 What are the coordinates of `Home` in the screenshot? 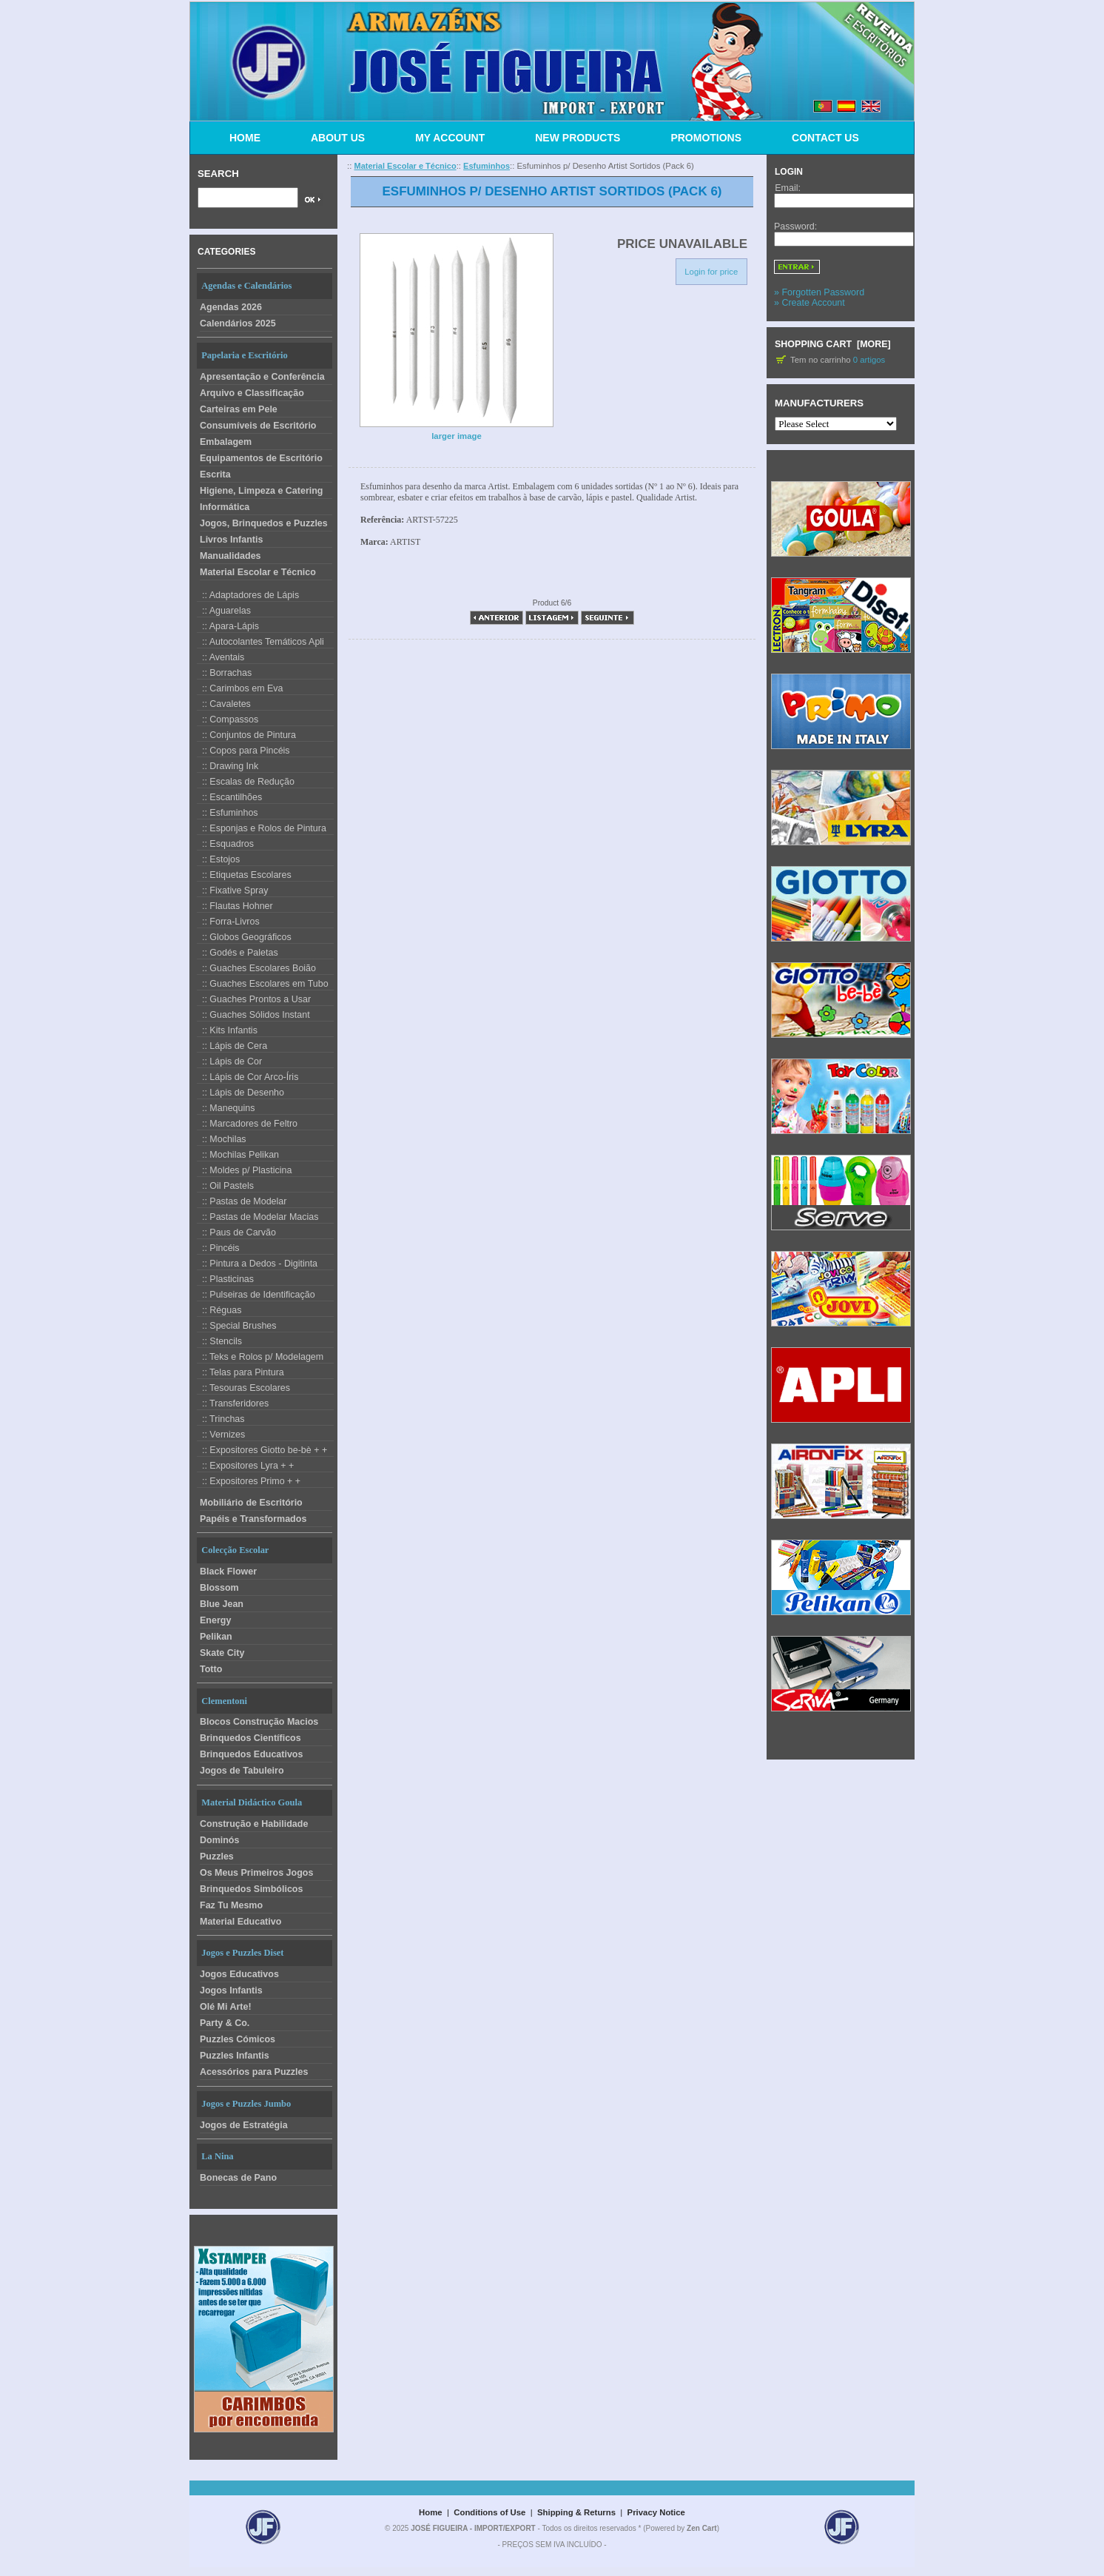 It's located at (430, 2512).